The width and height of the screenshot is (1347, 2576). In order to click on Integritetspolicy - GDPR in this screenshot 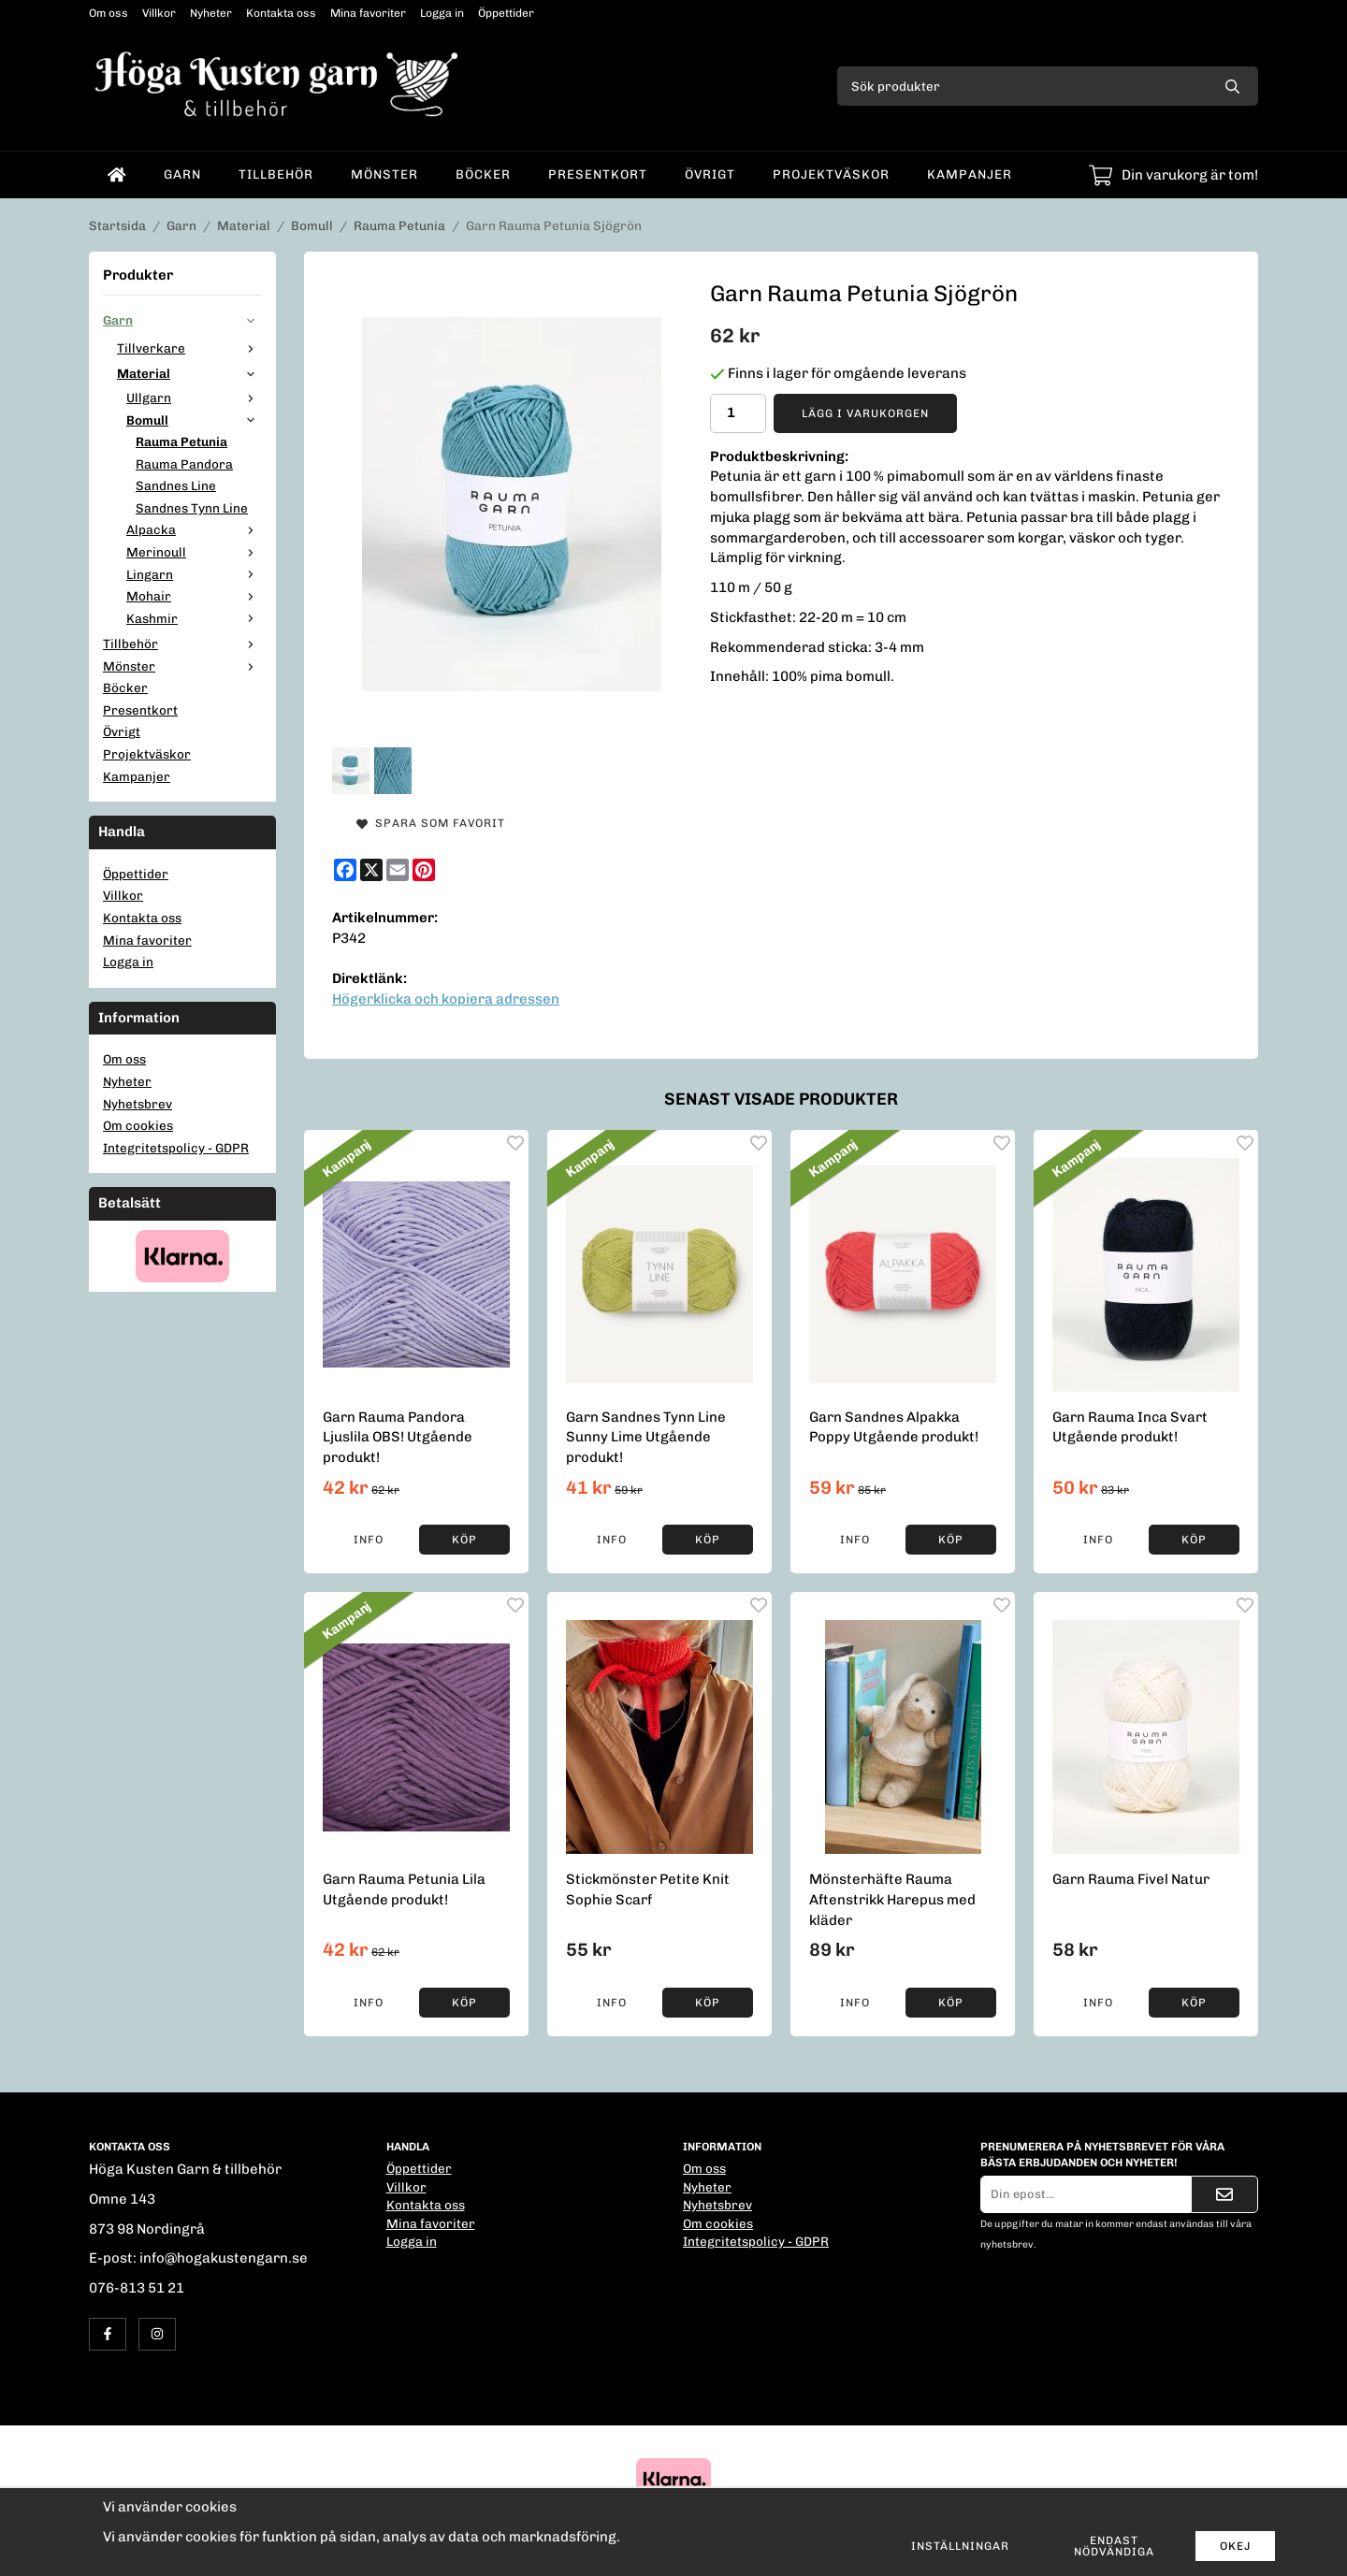, I will do `click(176, 1147)`.